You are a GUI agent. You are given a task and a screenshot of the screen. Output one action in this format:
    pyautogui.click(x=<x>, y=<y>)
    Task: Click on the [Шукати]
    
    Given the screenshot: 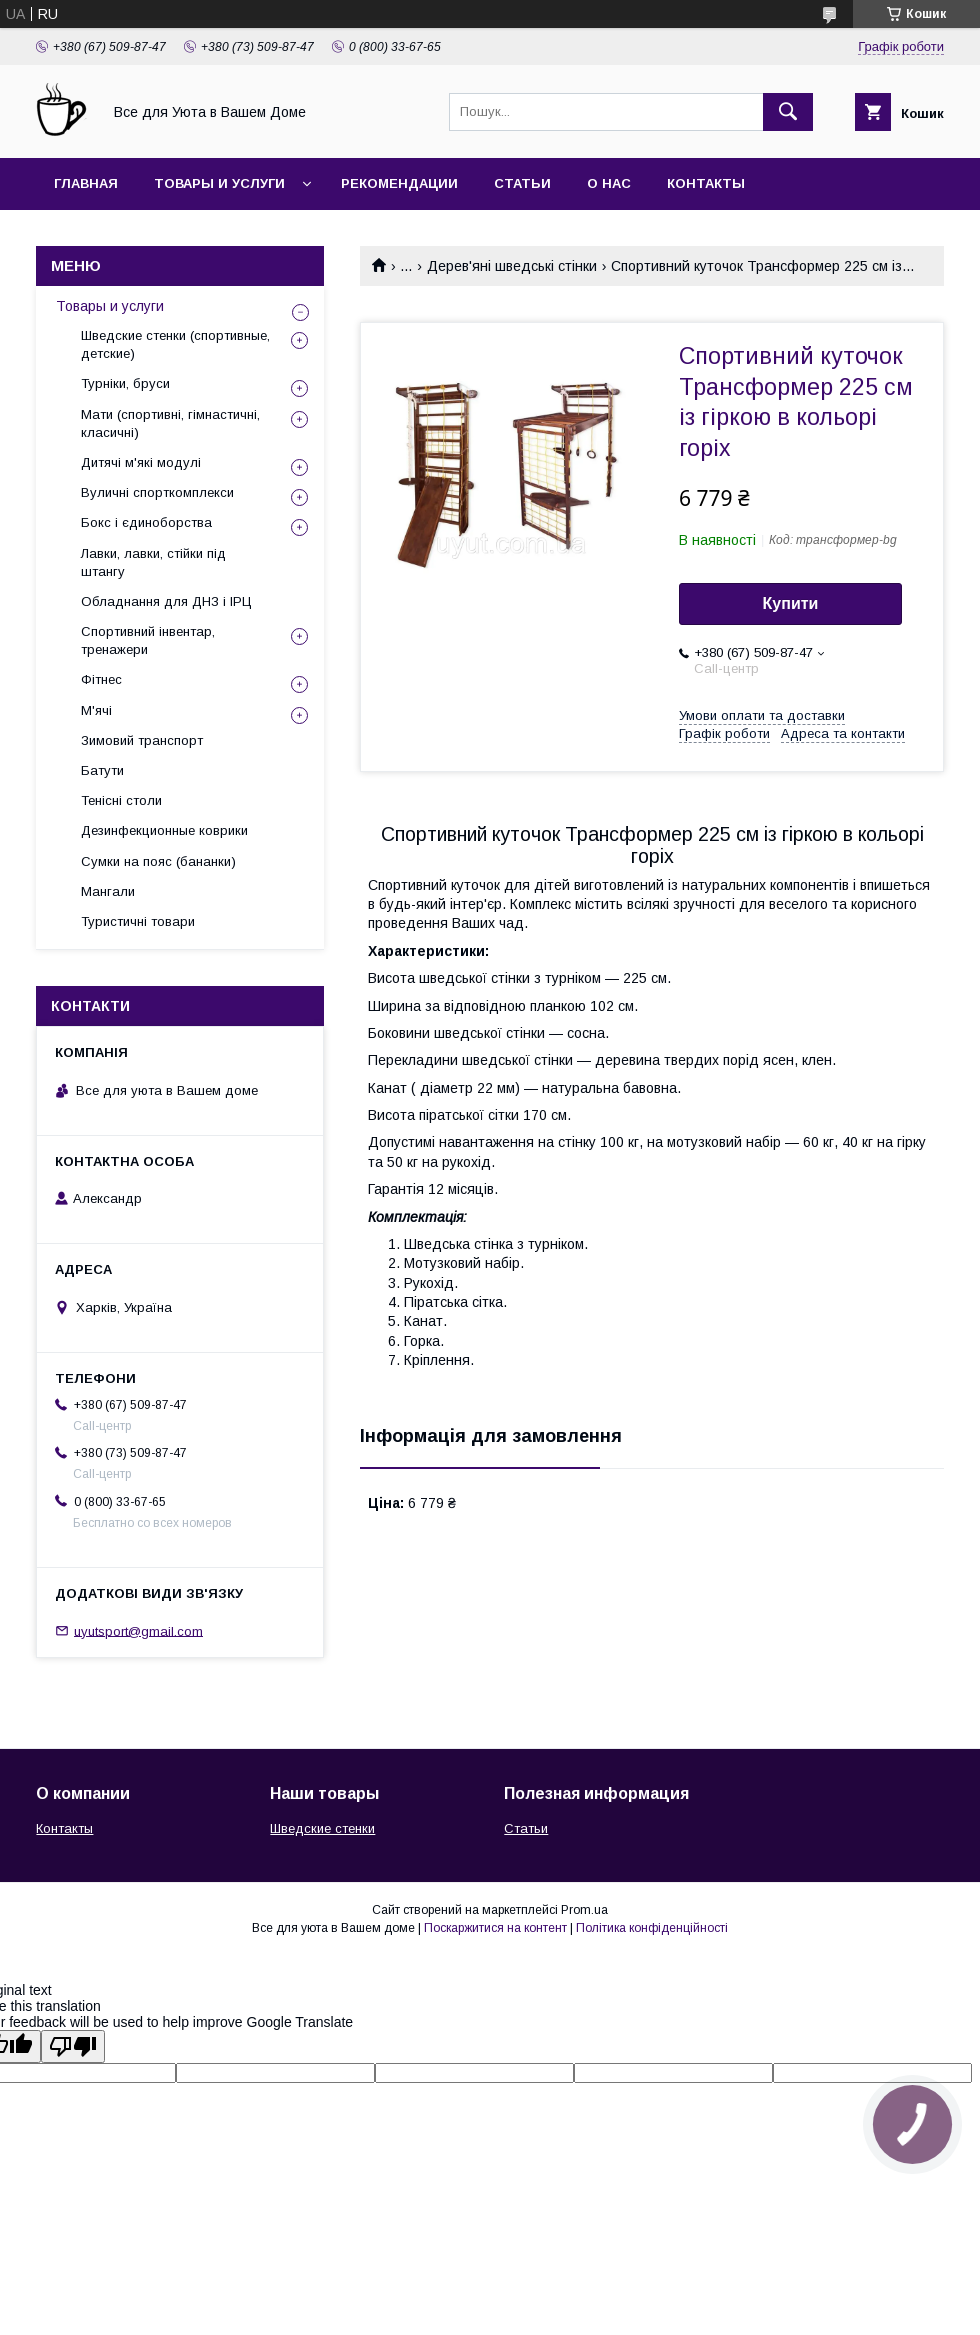 What is the action you would take?
    pyautogui.click(x=788, y=112)
    